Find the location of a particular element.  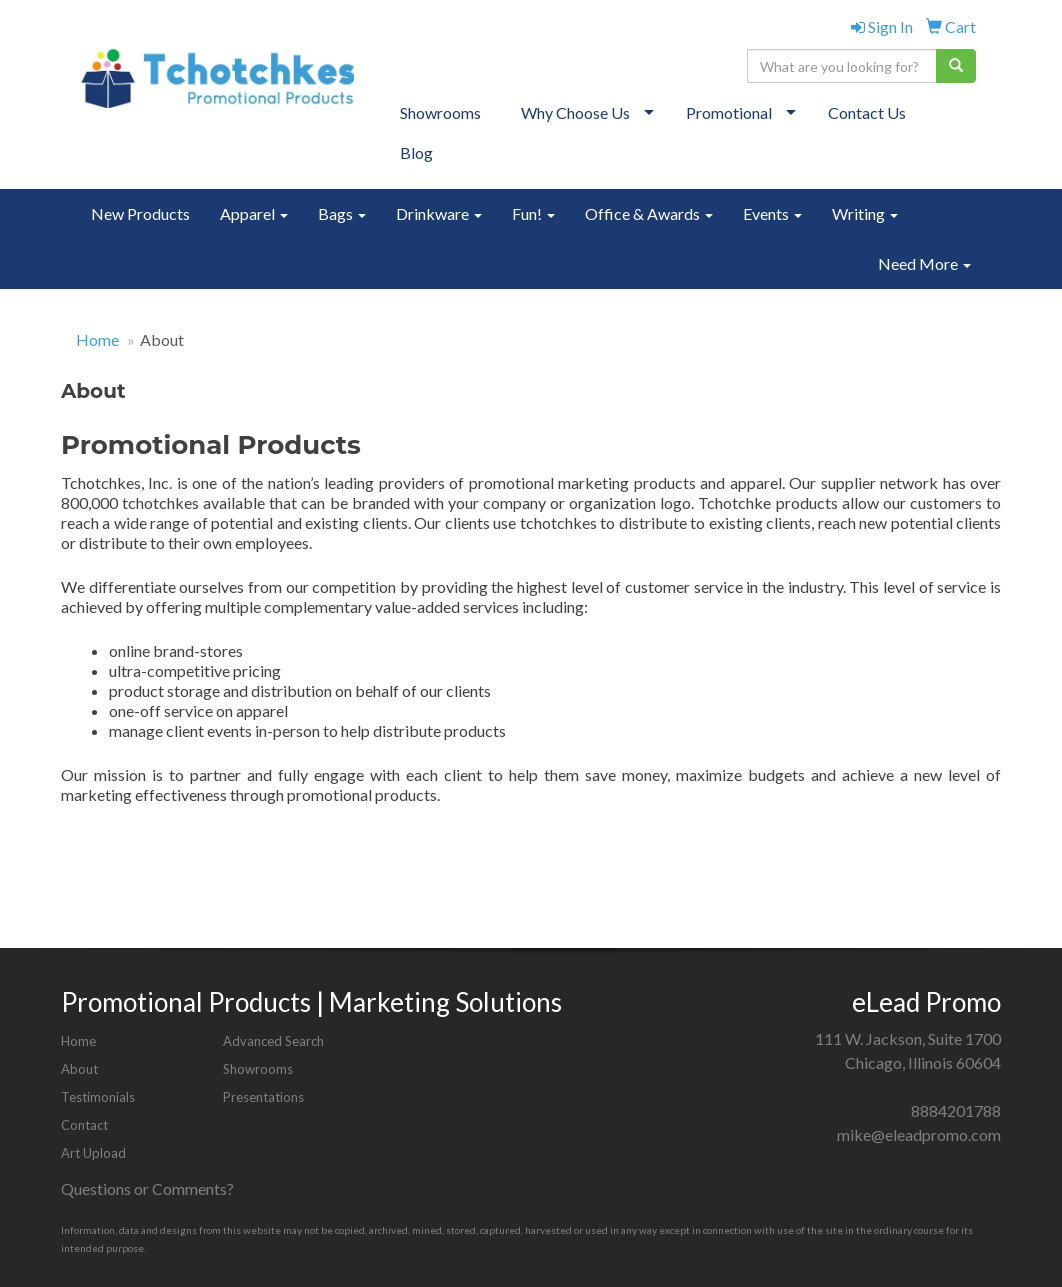

Contact Us is located at coordinates (867, 112).